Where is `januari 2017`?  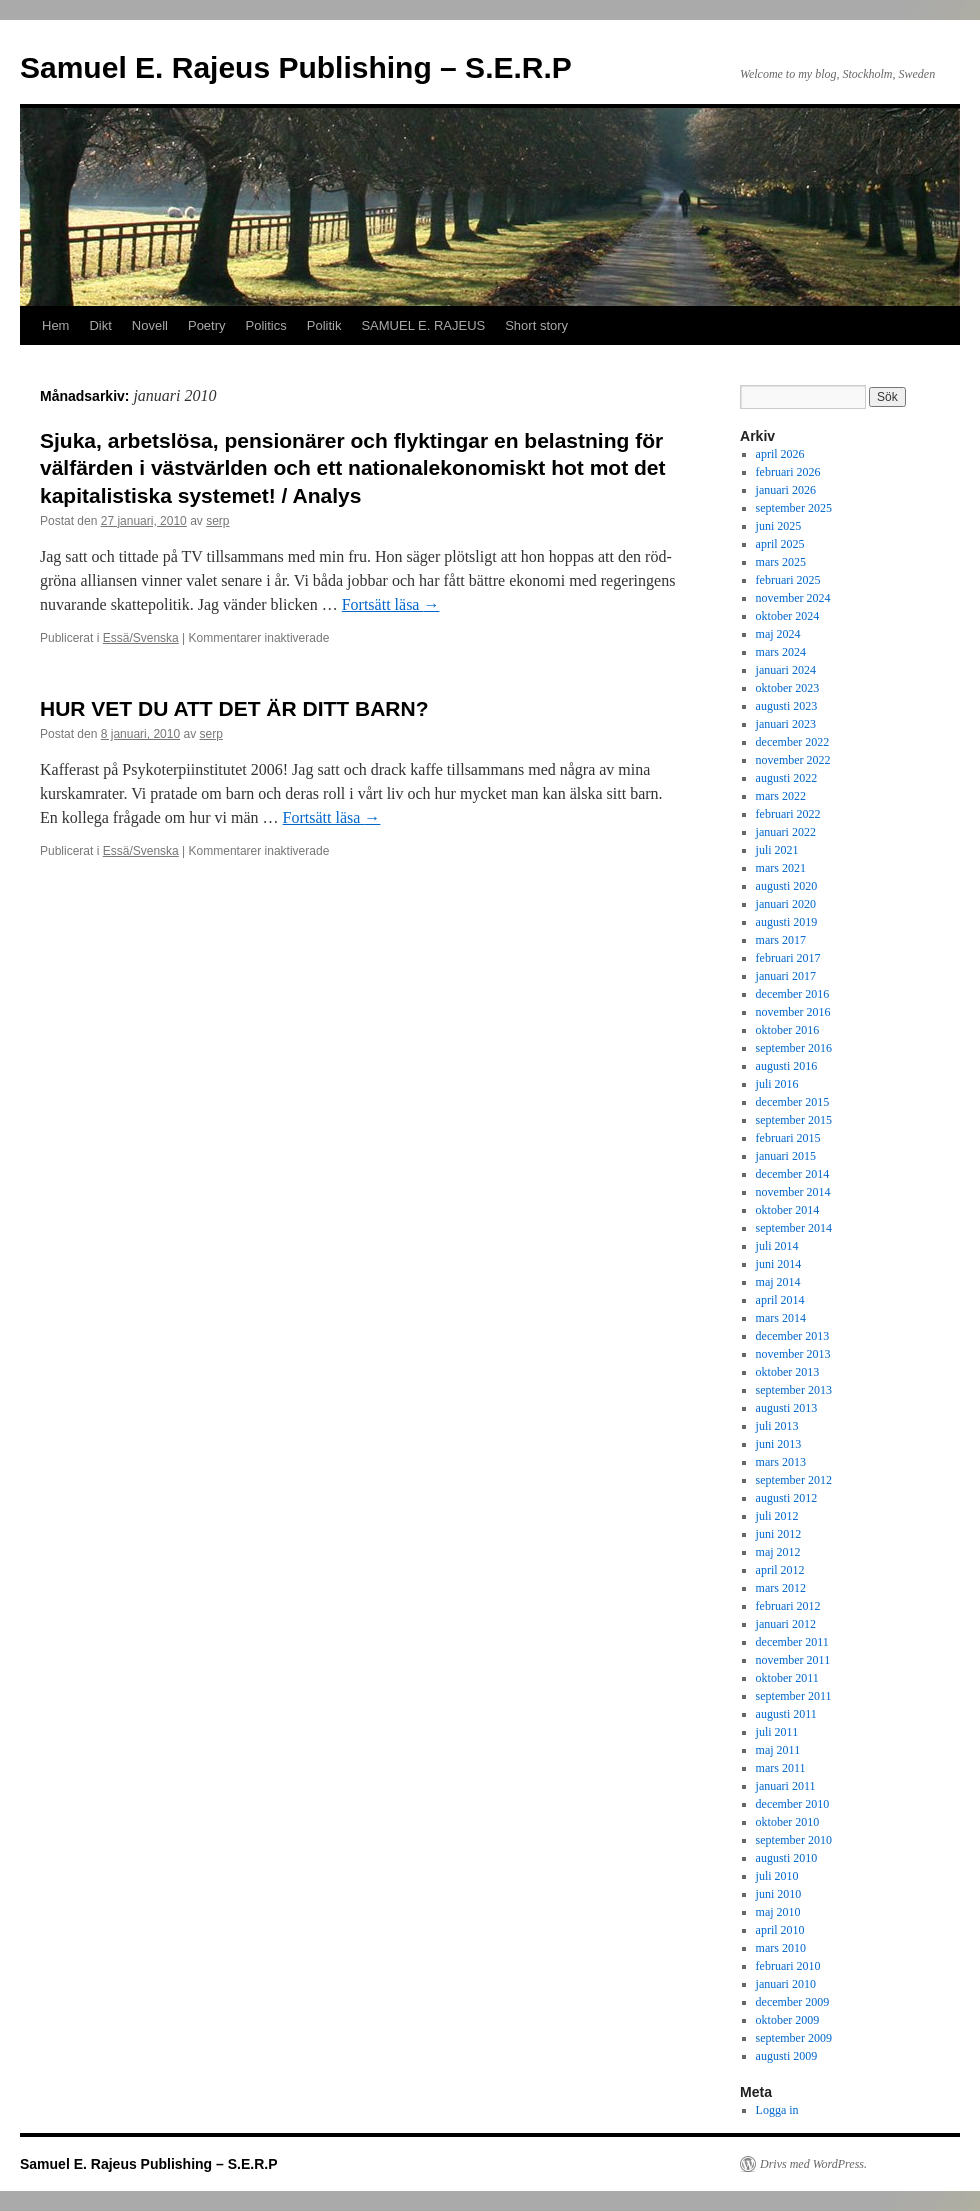
januari 2017 is located at coordinates (786, 976).